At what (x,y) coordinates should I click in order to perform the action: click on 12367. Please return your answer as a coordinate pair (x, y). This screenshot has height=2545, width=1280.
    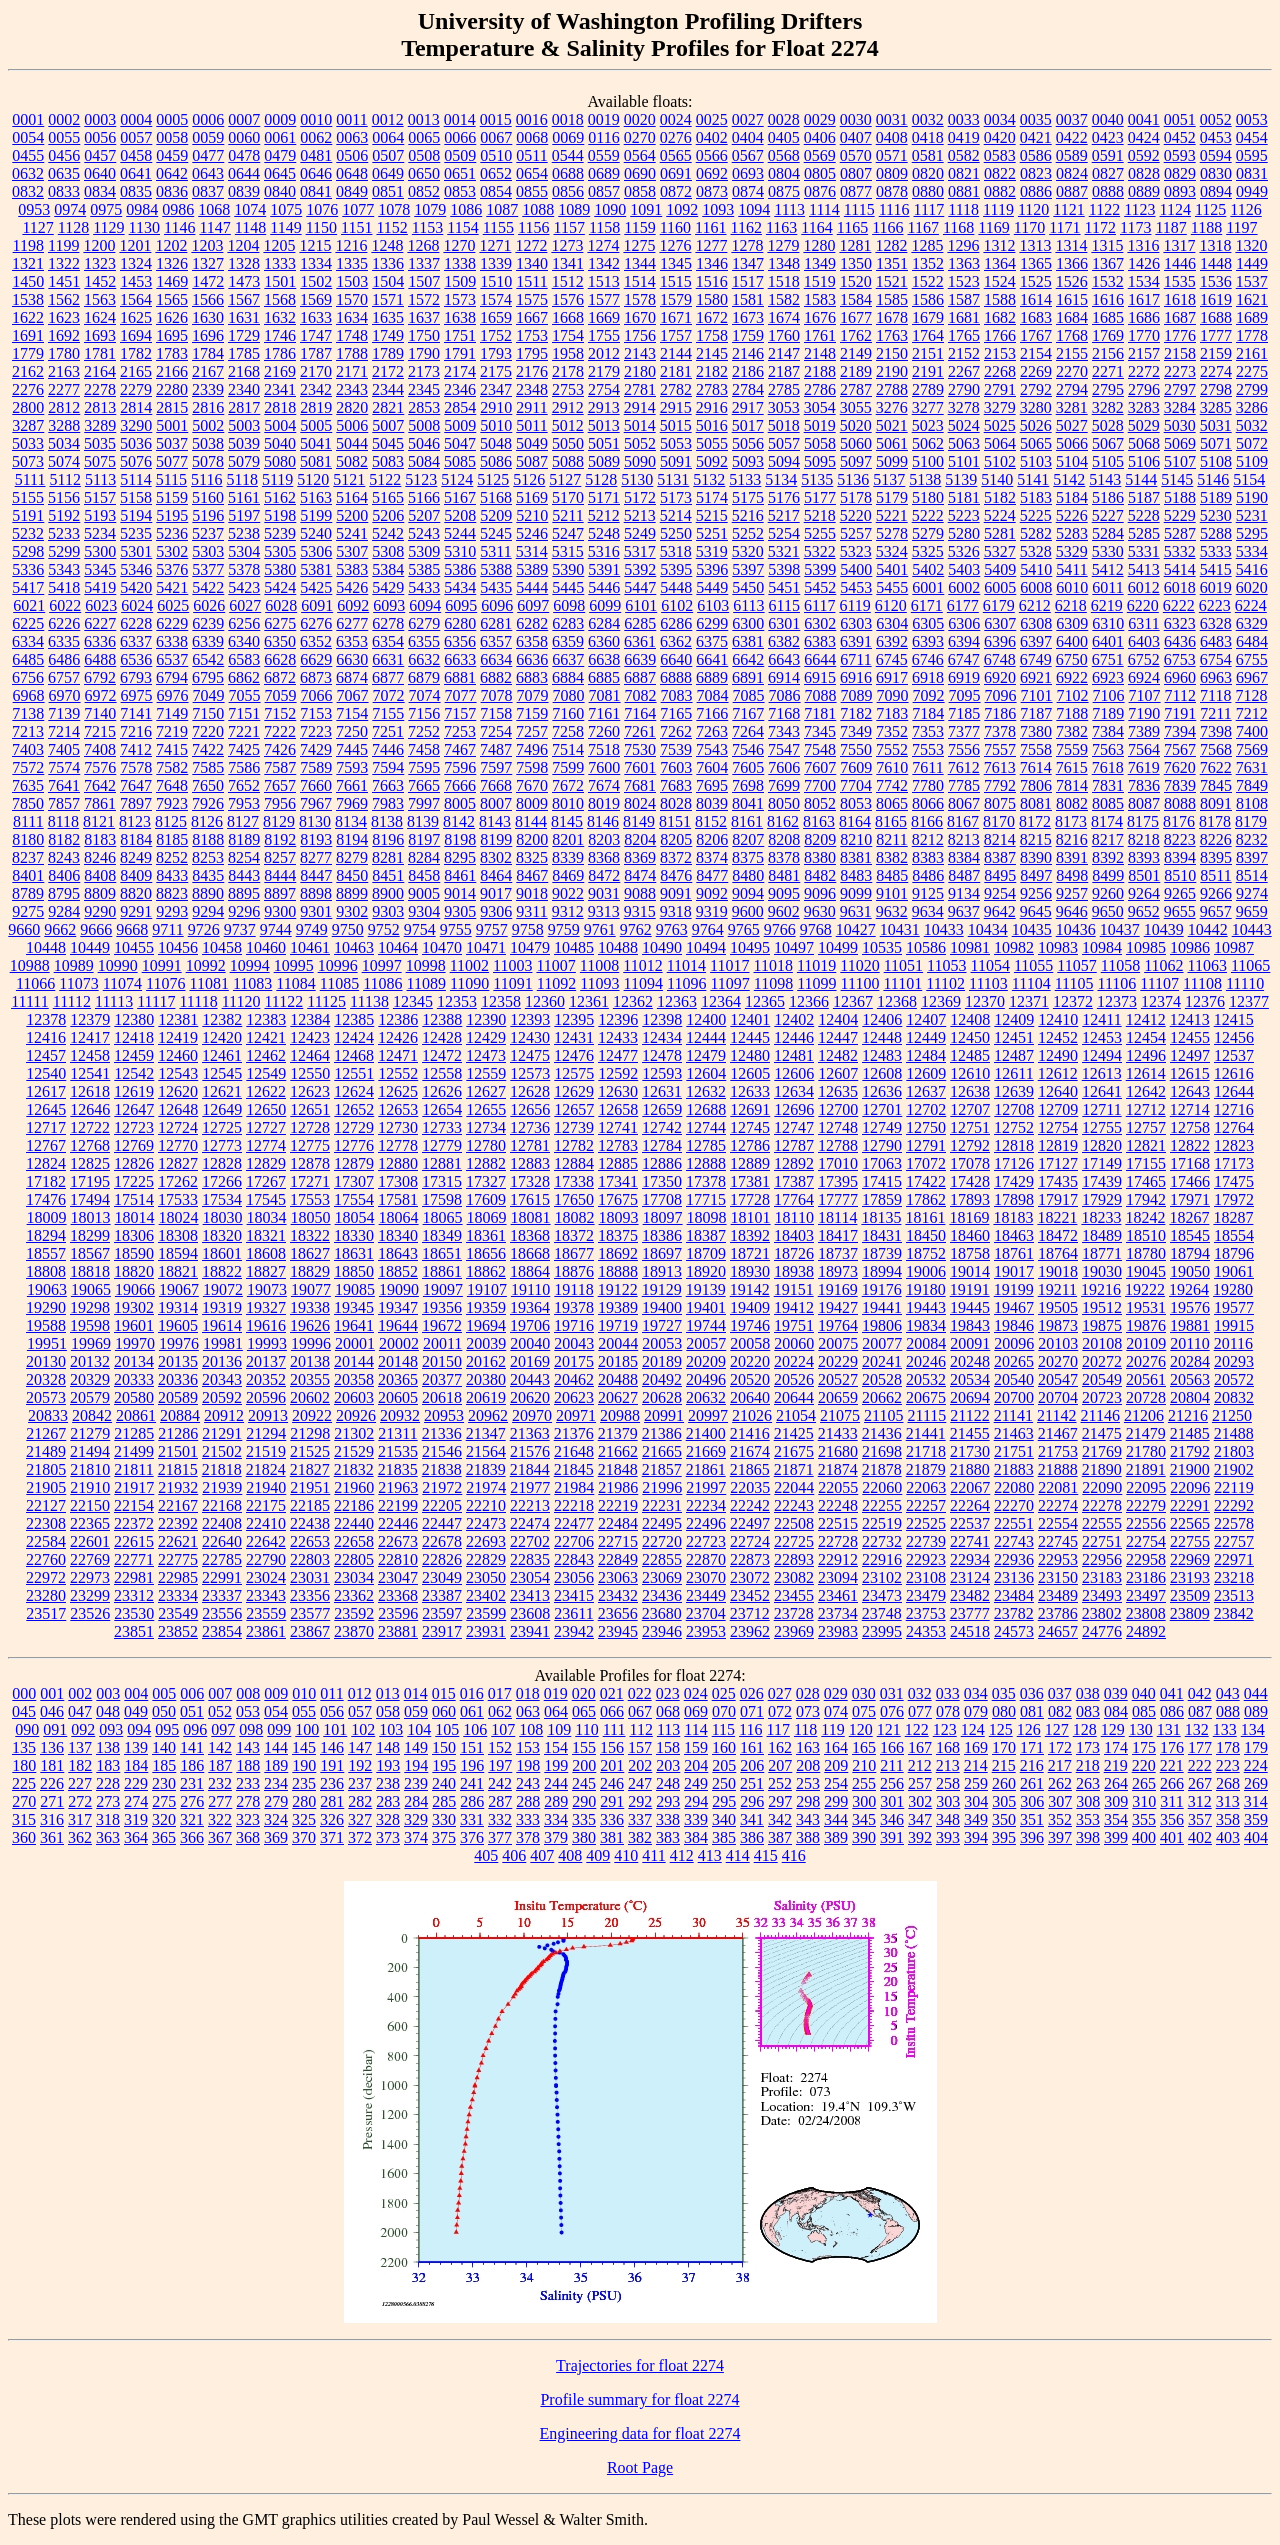
    Looking at the image, I should click on (853, 1001).